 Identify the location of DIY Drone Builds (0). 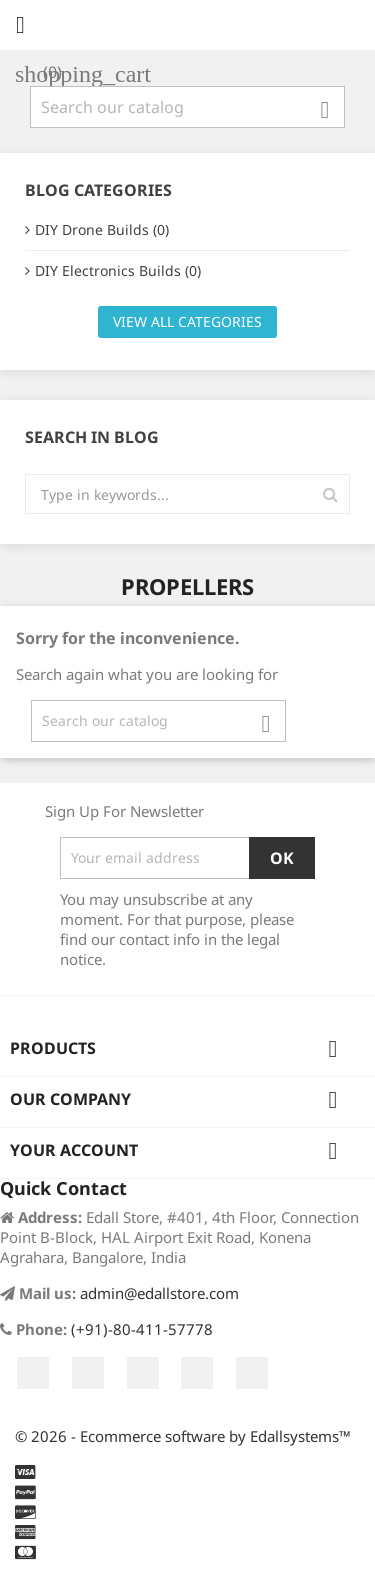
(102, 229).